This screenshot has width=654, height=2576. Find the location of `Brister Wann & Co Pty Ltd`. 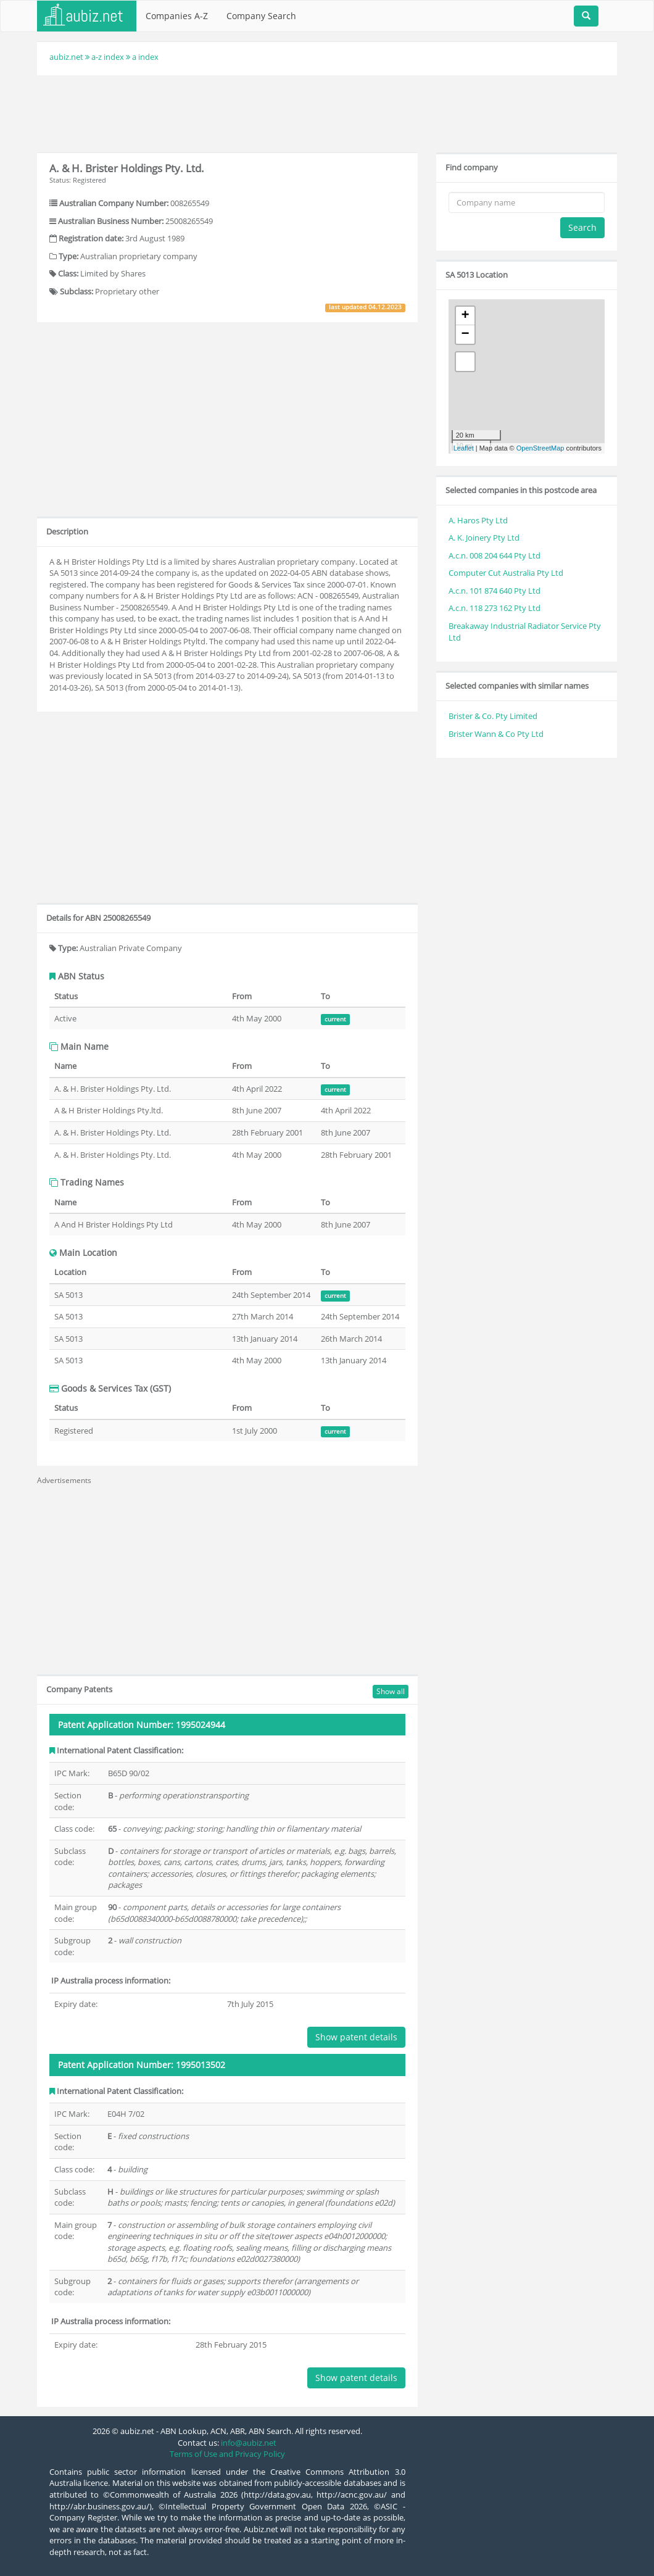

Brister Wann & Co Pty Ltd is located at coordinates (496, 733).